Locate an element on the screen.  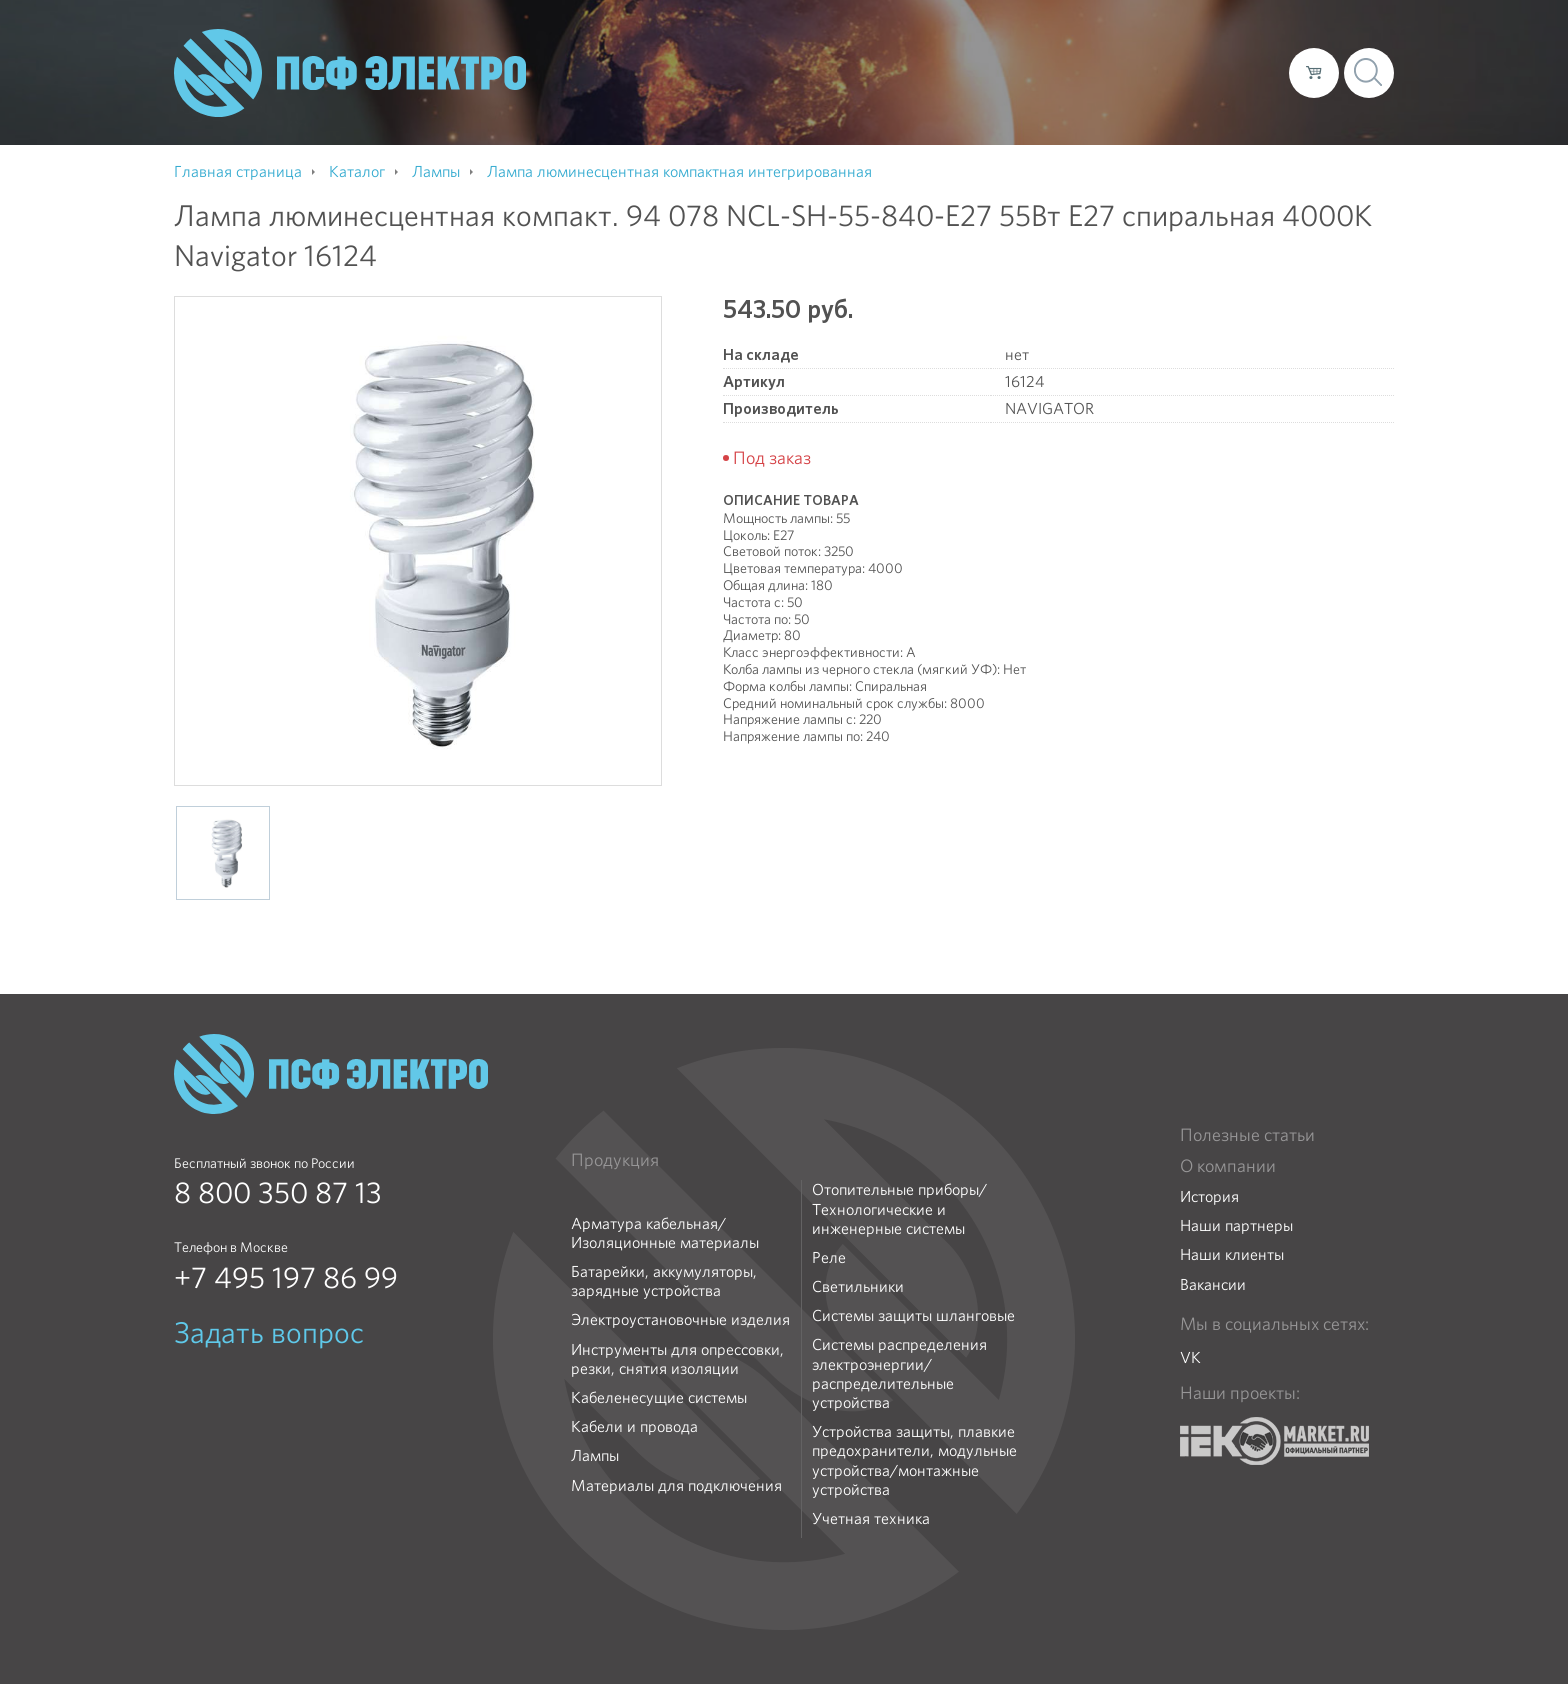
Кабеленесущие системы is located at coordinates (659, 1397).